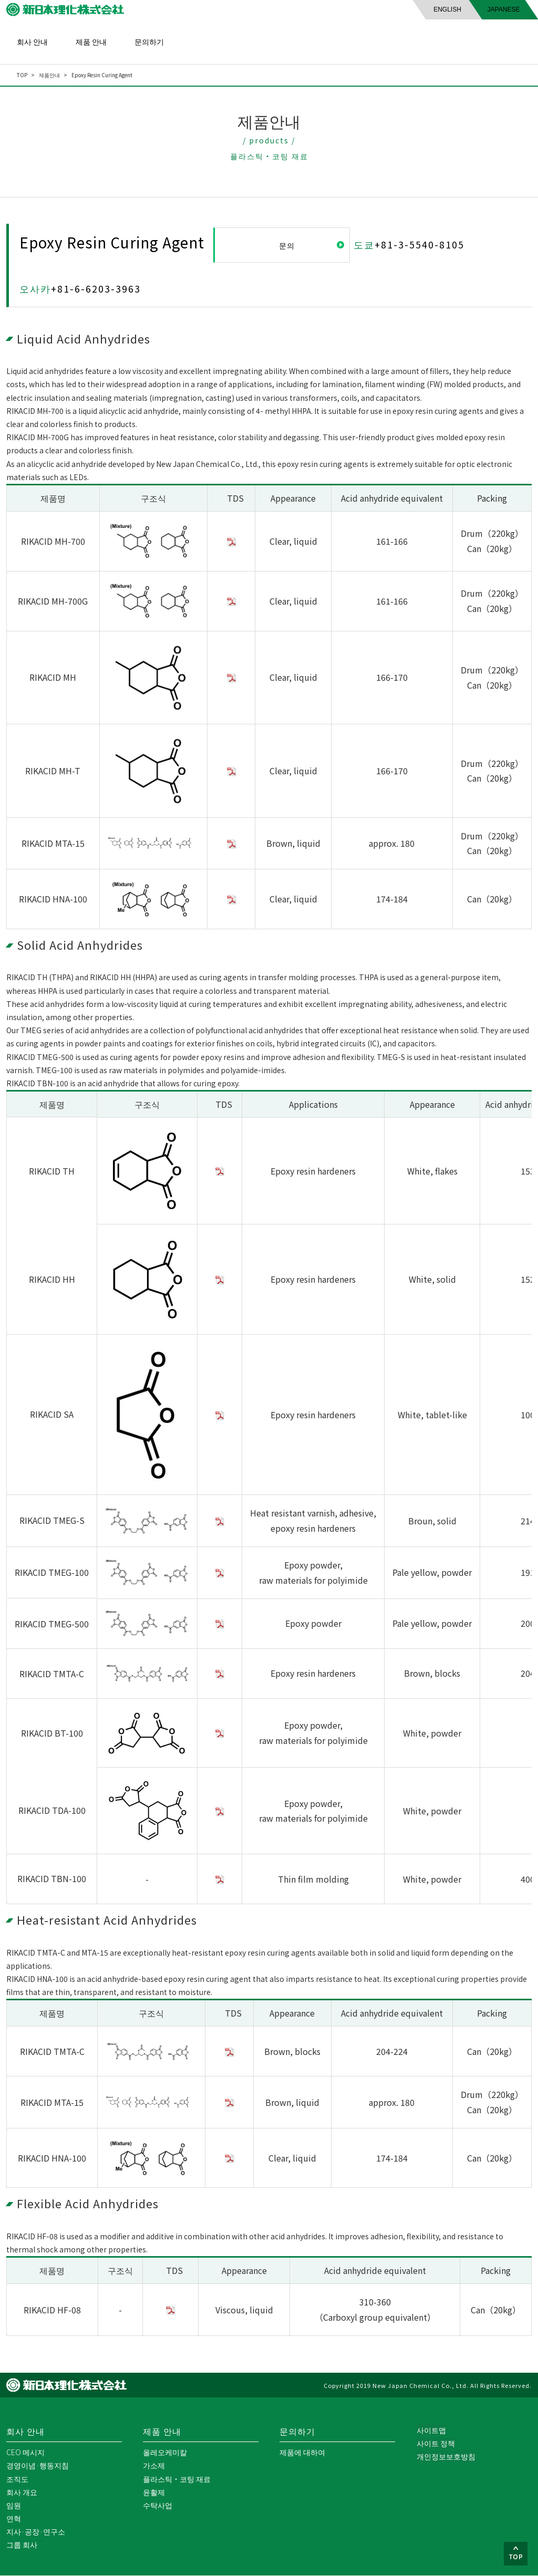 Image resolution: width=538 pixels, height=2576 pixels. What do you see at coordinates (302, 2452) in the screenshot?
I see `제품에 대하여` at bounding box center [302, 2452].